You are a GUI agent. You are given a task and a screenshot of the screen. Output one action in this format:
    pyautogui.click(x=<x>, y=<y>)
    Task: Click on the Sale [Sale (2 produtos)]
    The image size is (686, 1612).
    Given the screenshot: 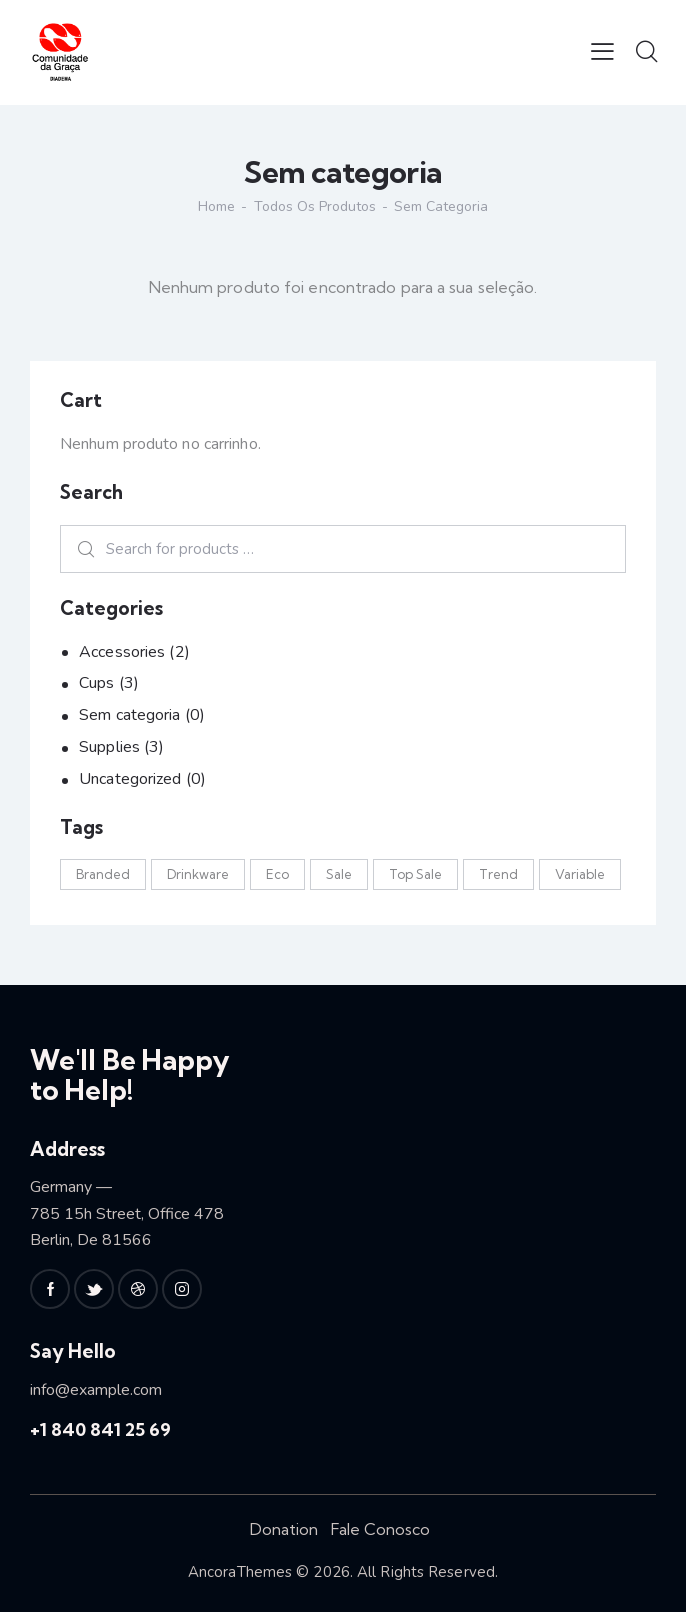 What is the action you would take?
    pyautogui.click(x=339, y=874)
    